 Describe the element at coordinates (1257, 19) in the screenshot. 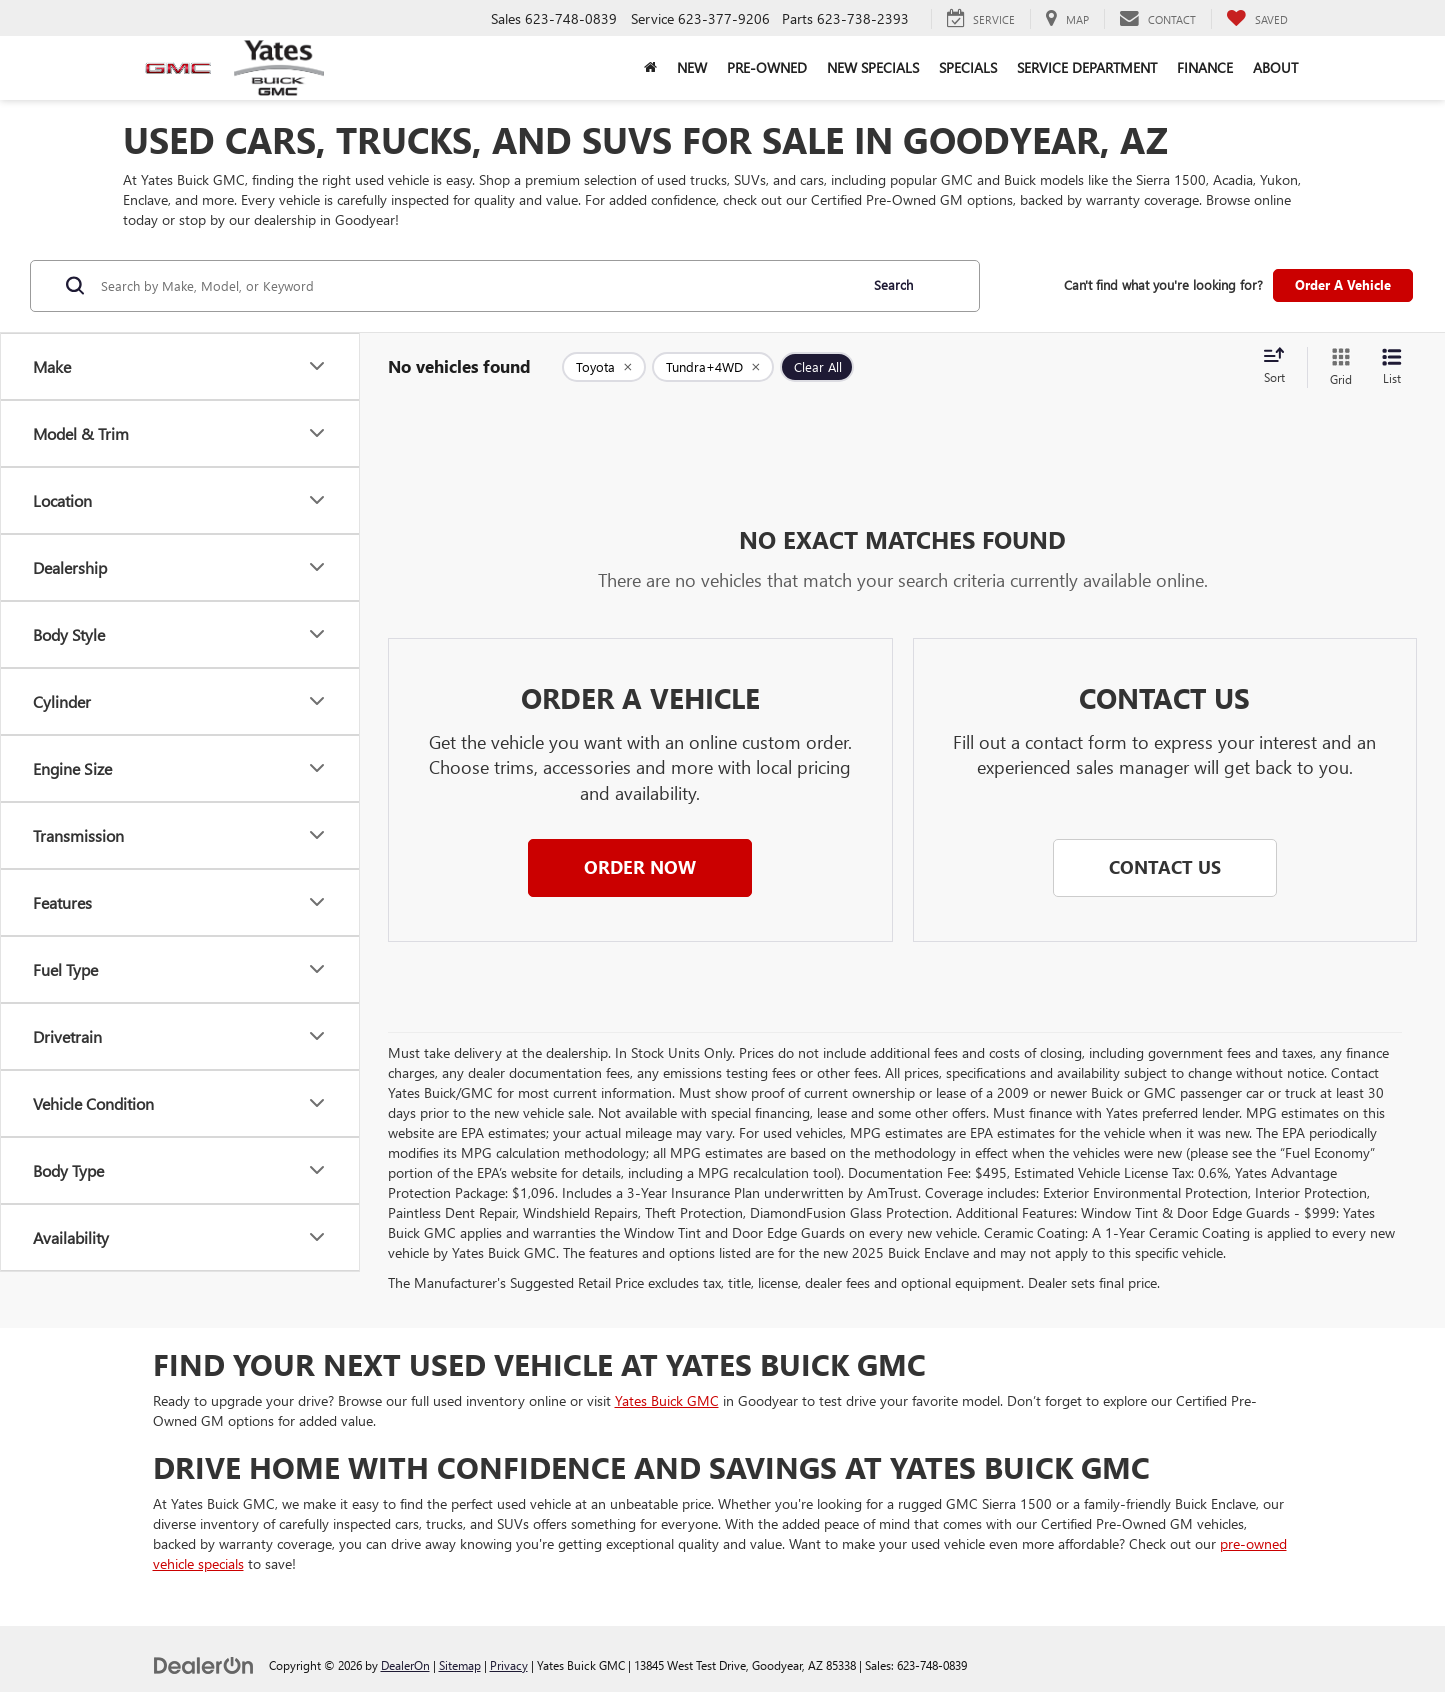

I see `[My Saved Vehicles]` at that location.